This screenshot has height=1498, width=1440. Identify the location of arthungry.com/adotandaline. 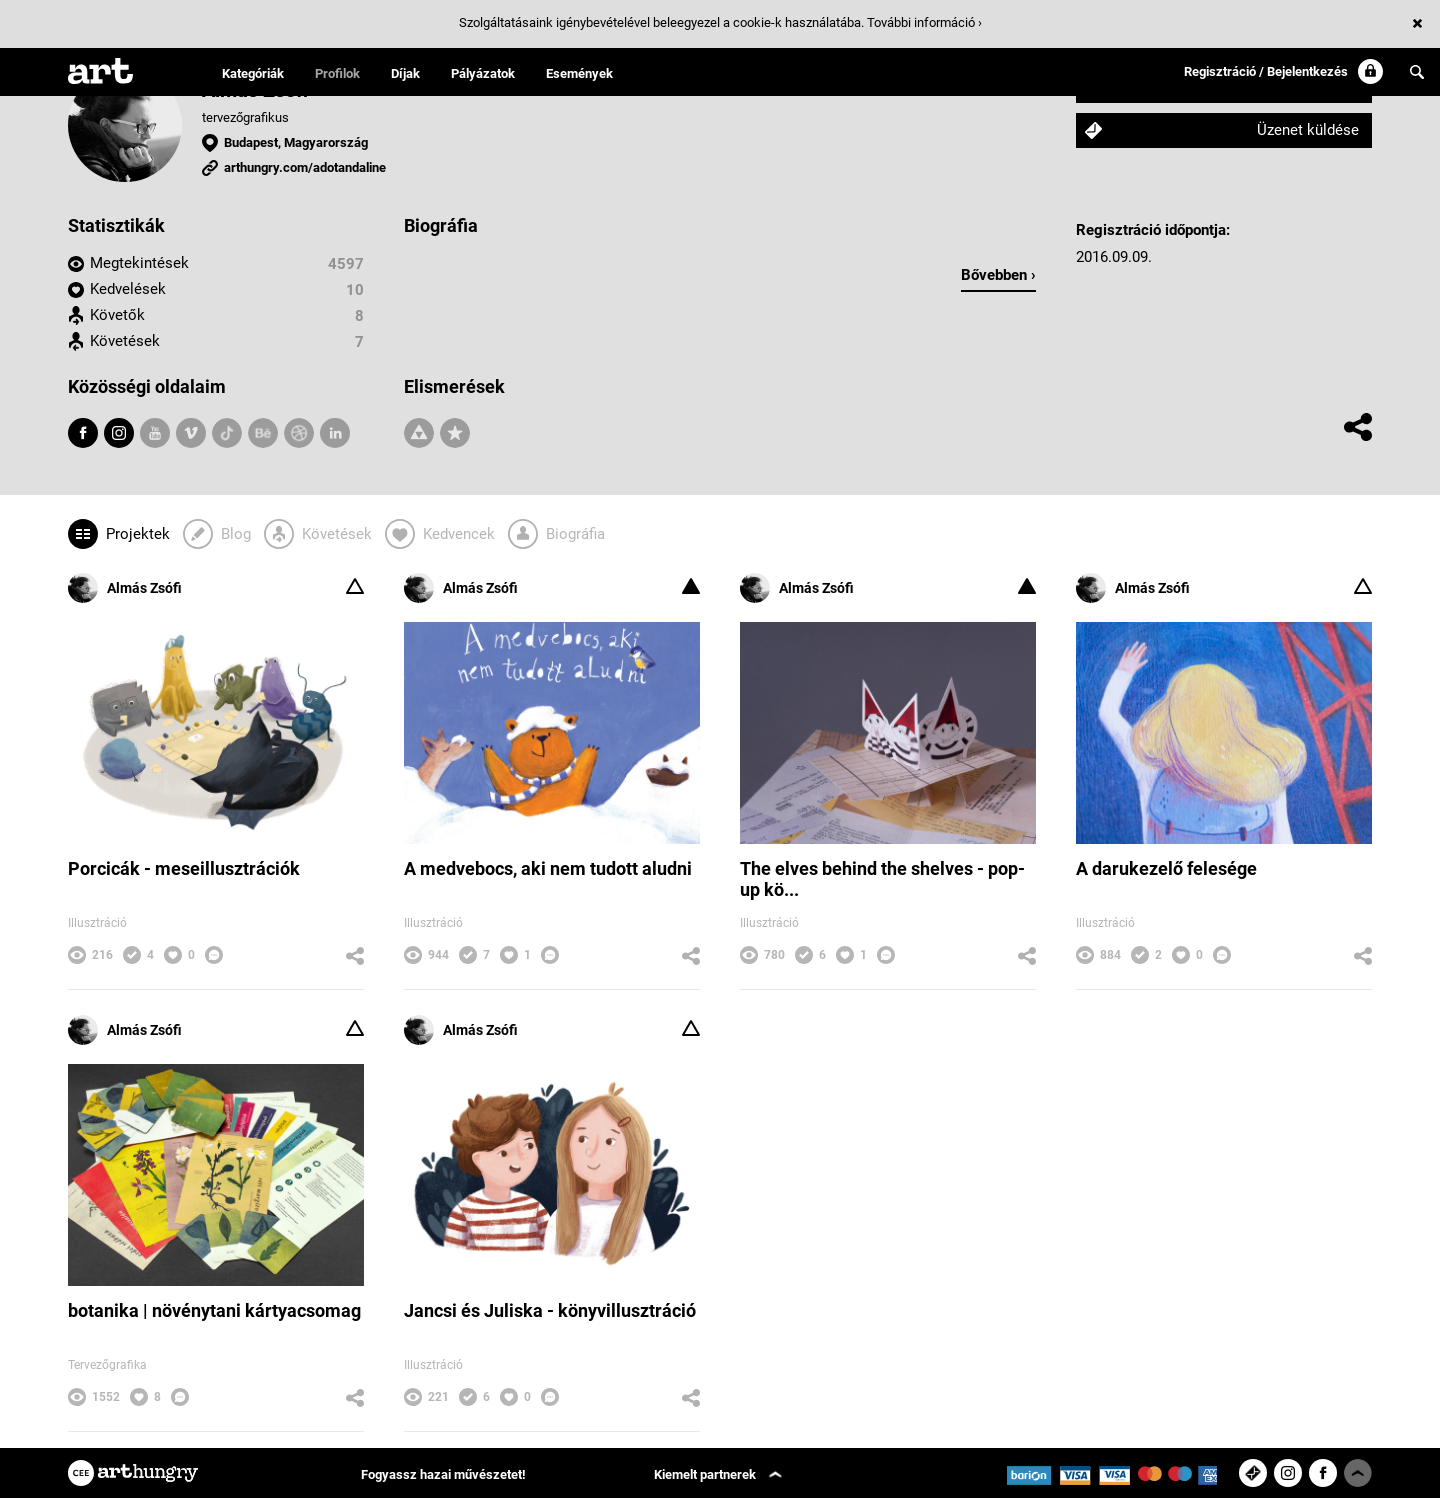
(305, 167).